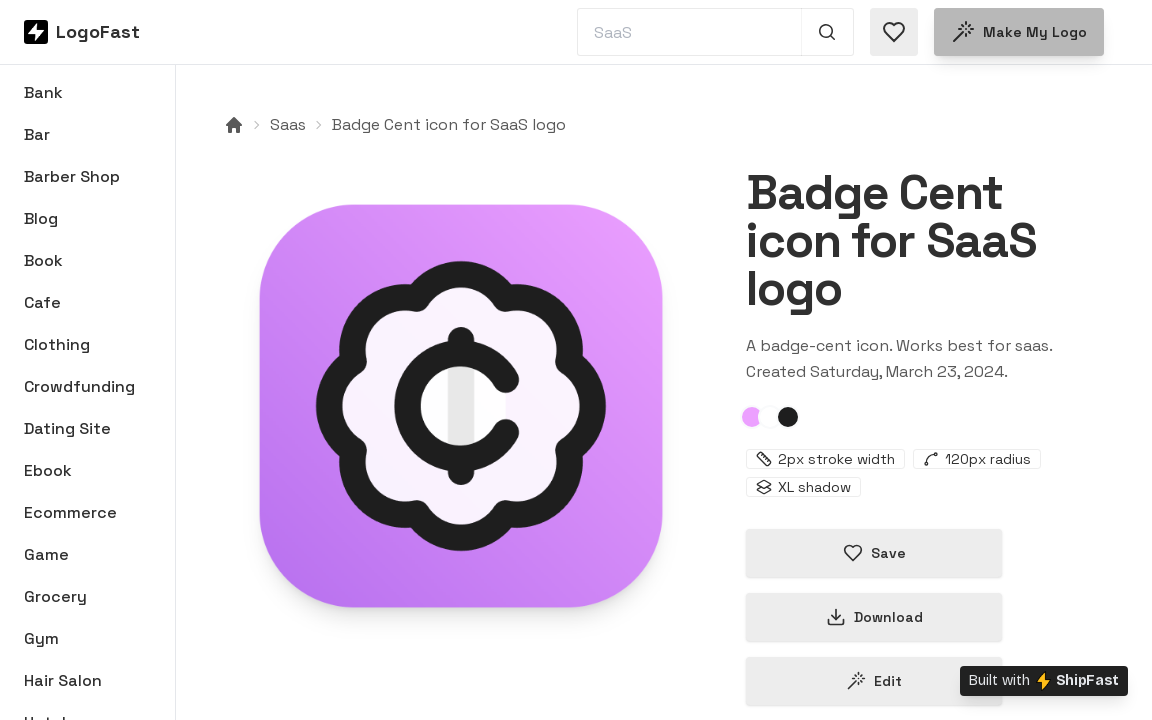 This screenshot has height=720, width=1152. What do you see at coordinates (37, 134) in the screenshot?
I see `Bar [Browse Bar logos]` at bounding box center [37, 134].